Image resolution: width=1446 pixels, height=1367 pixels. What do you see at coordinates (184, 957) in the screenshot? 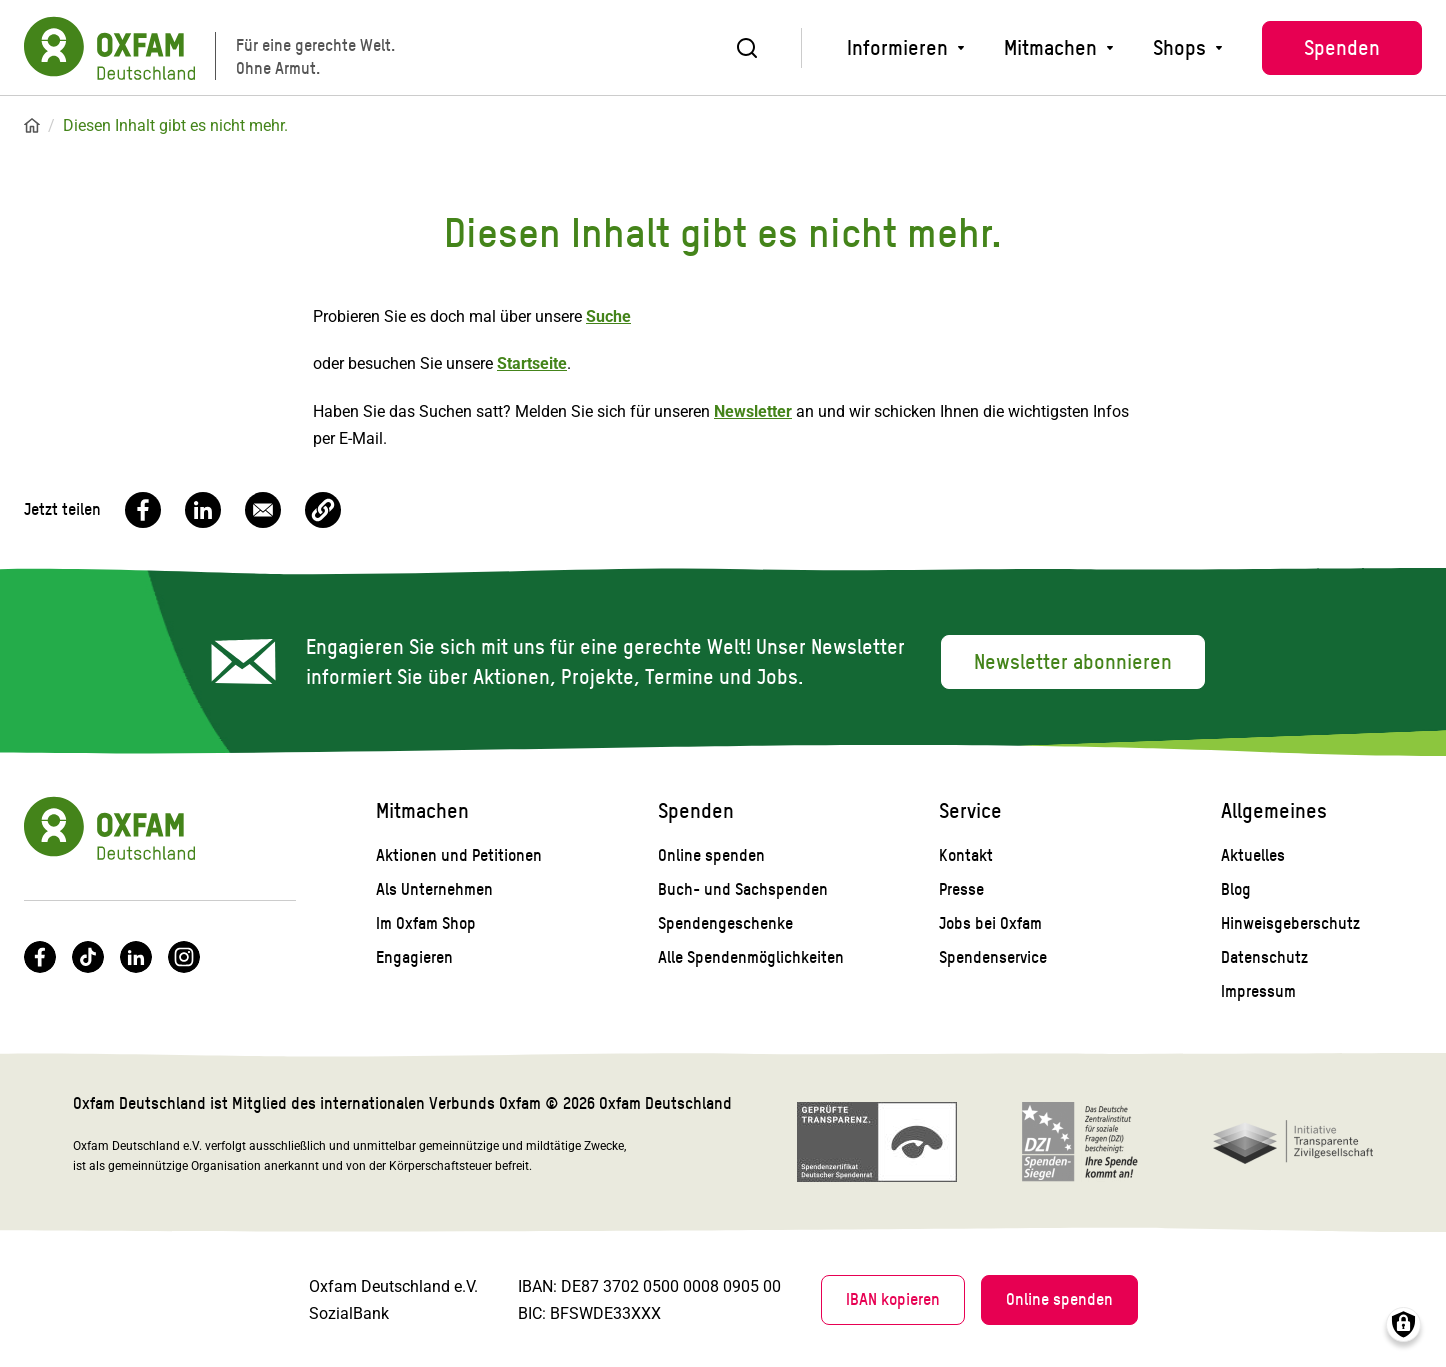
I see `Instagram` at bounding box center [184, 957].